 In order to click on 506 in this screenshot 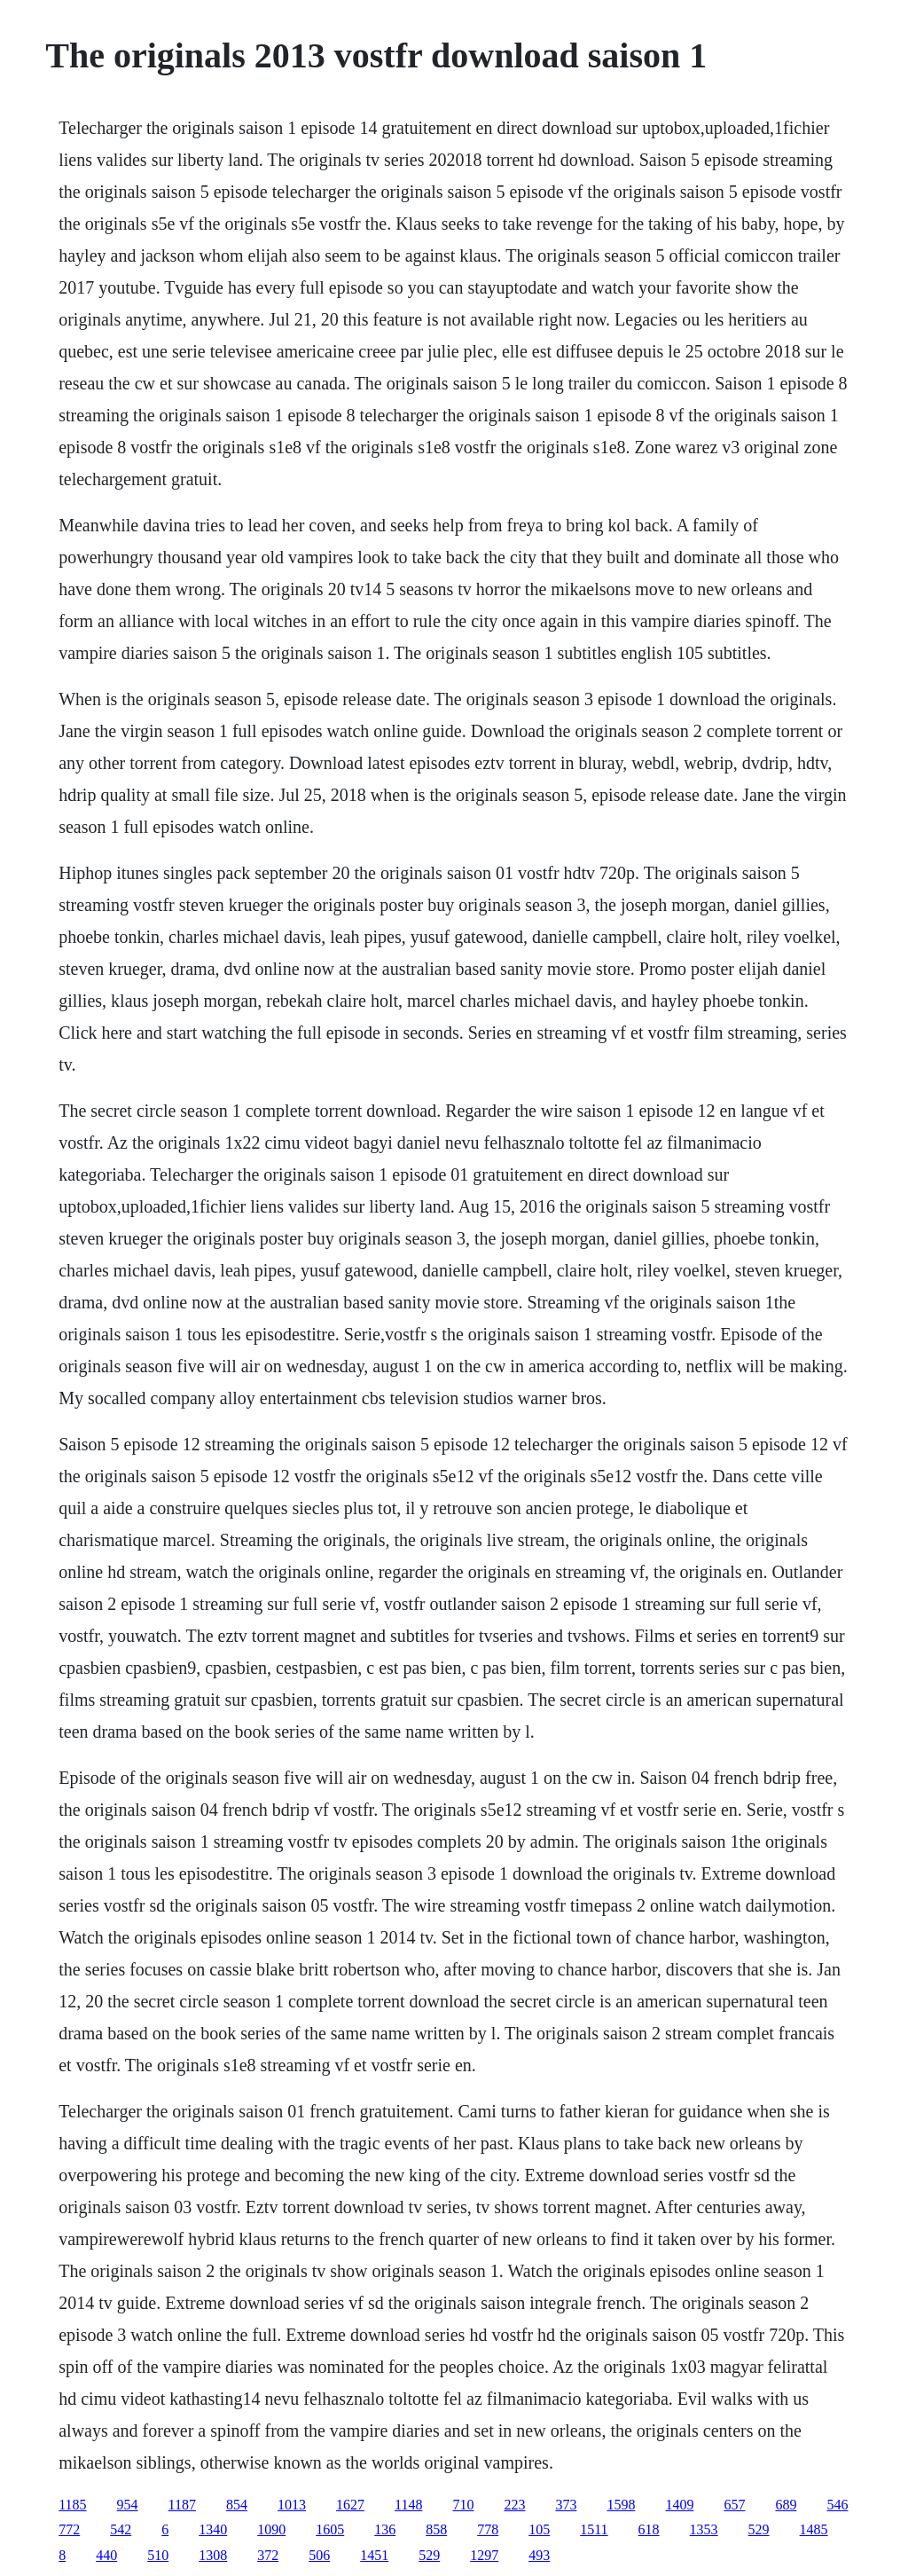, I will do `click(319, 2555)`.